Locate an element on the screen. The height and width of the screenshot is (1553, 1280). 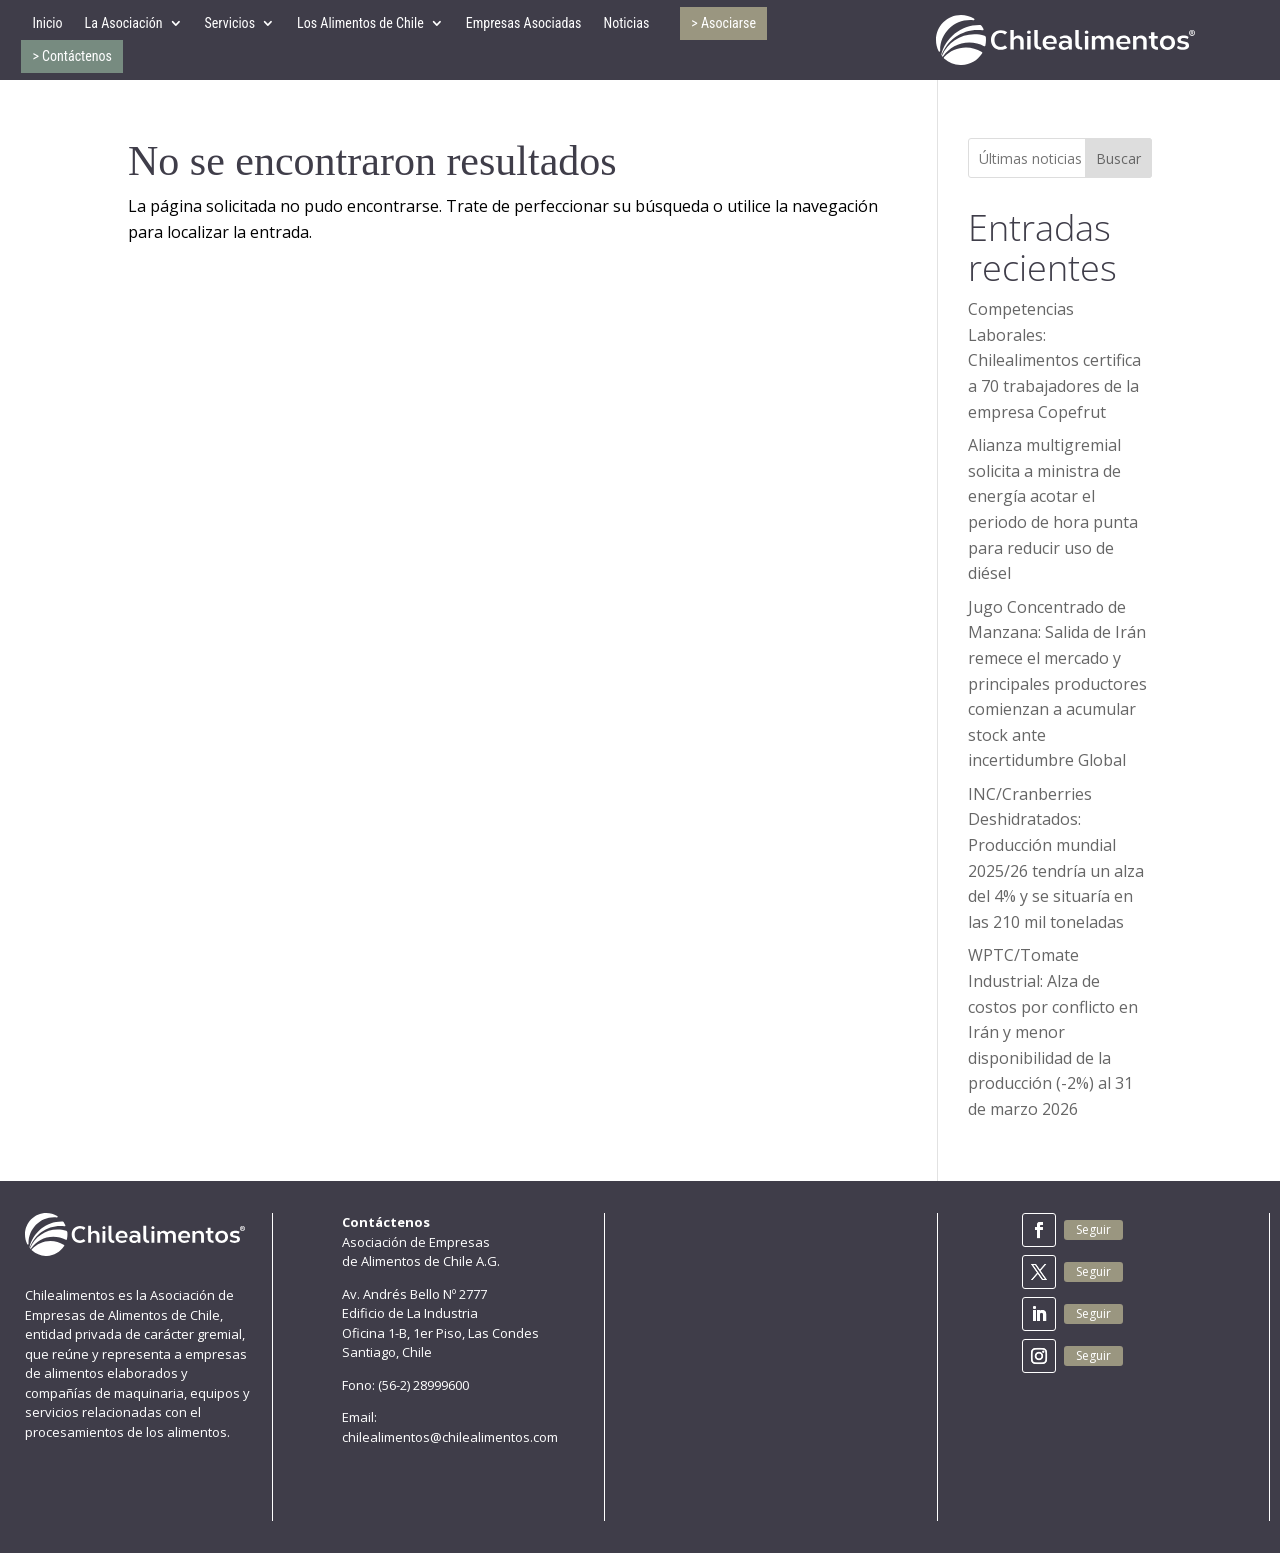
Noticias is located at coordinates (626, 23).